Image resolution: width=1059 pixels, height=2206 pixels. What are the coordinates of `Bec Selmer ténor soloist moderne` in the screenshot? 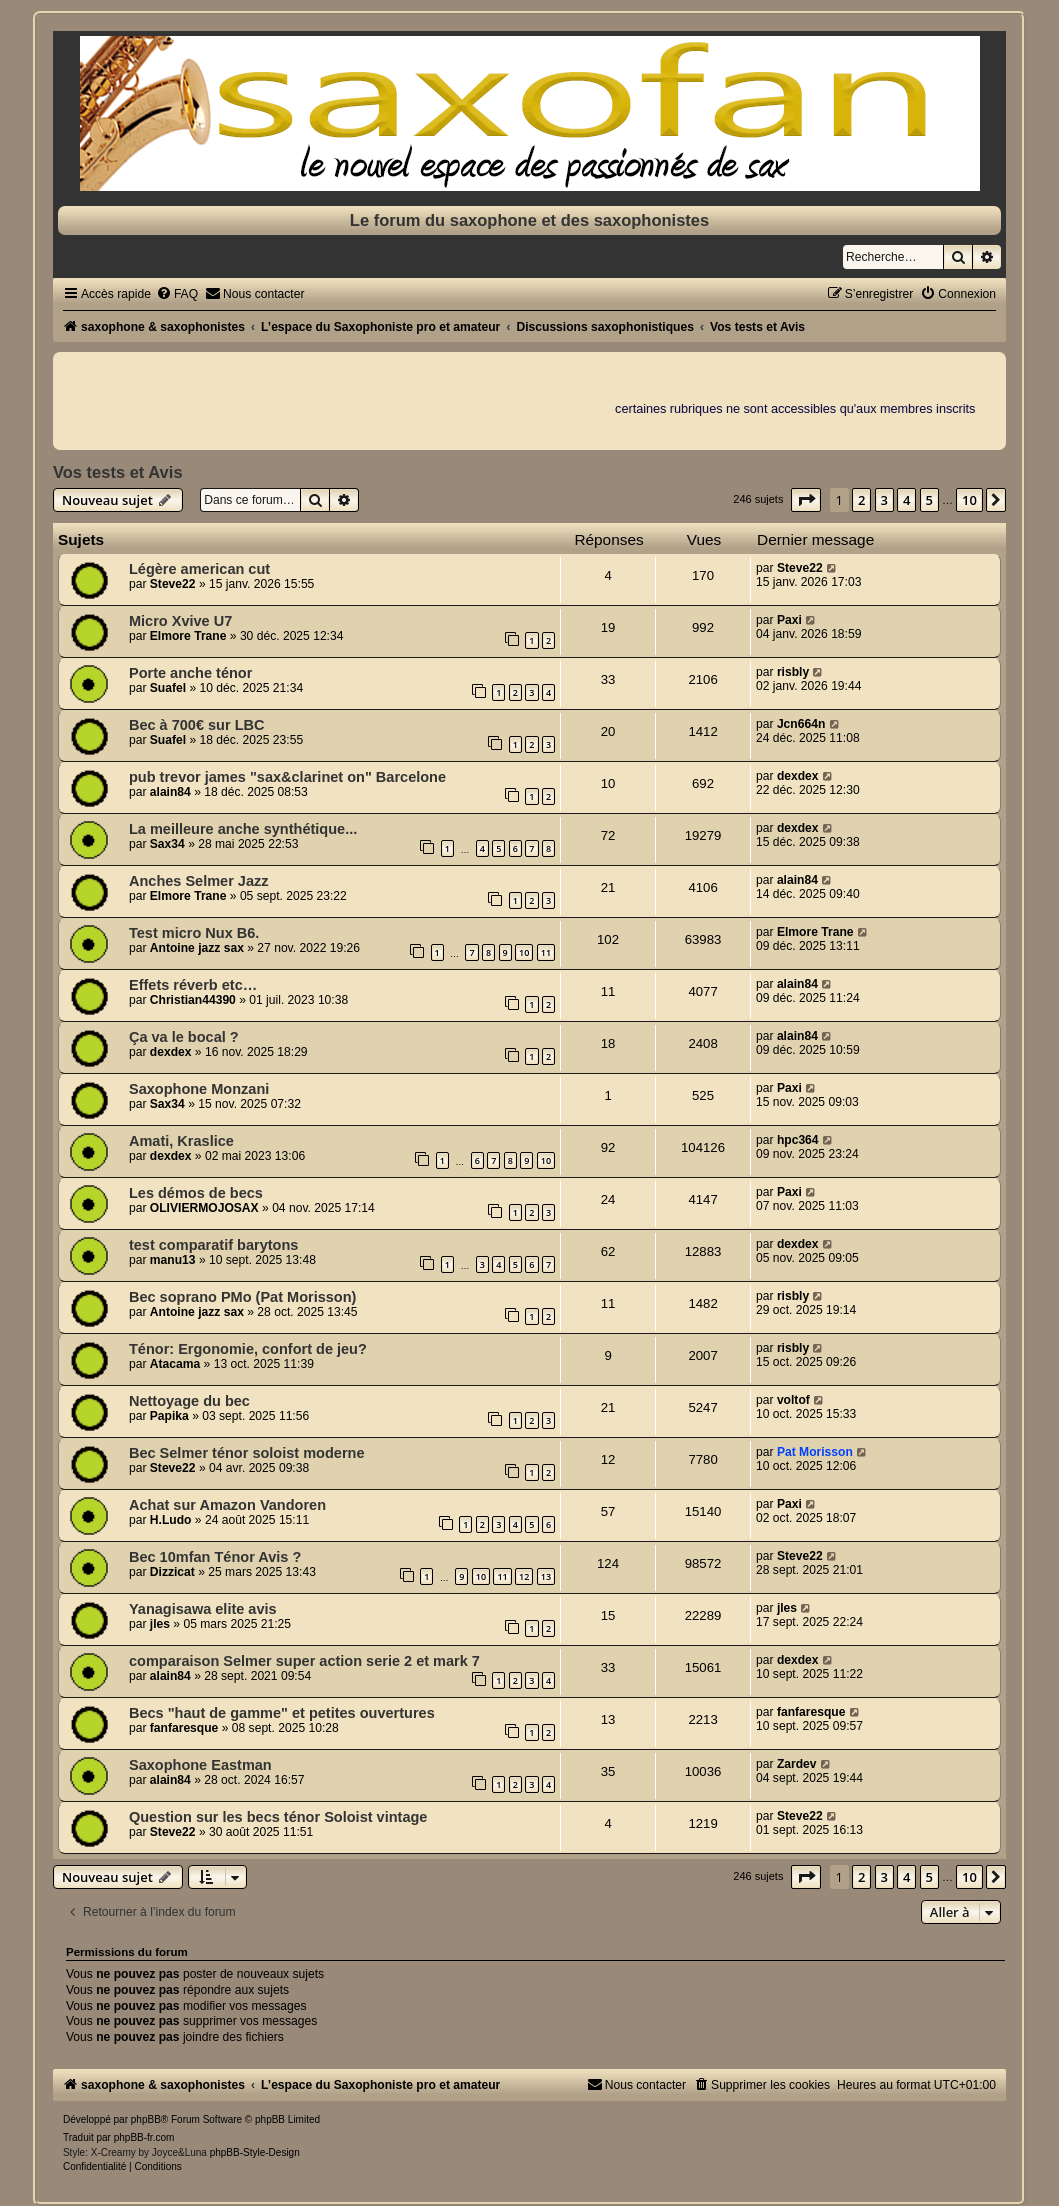 It's located at (247, 1453).